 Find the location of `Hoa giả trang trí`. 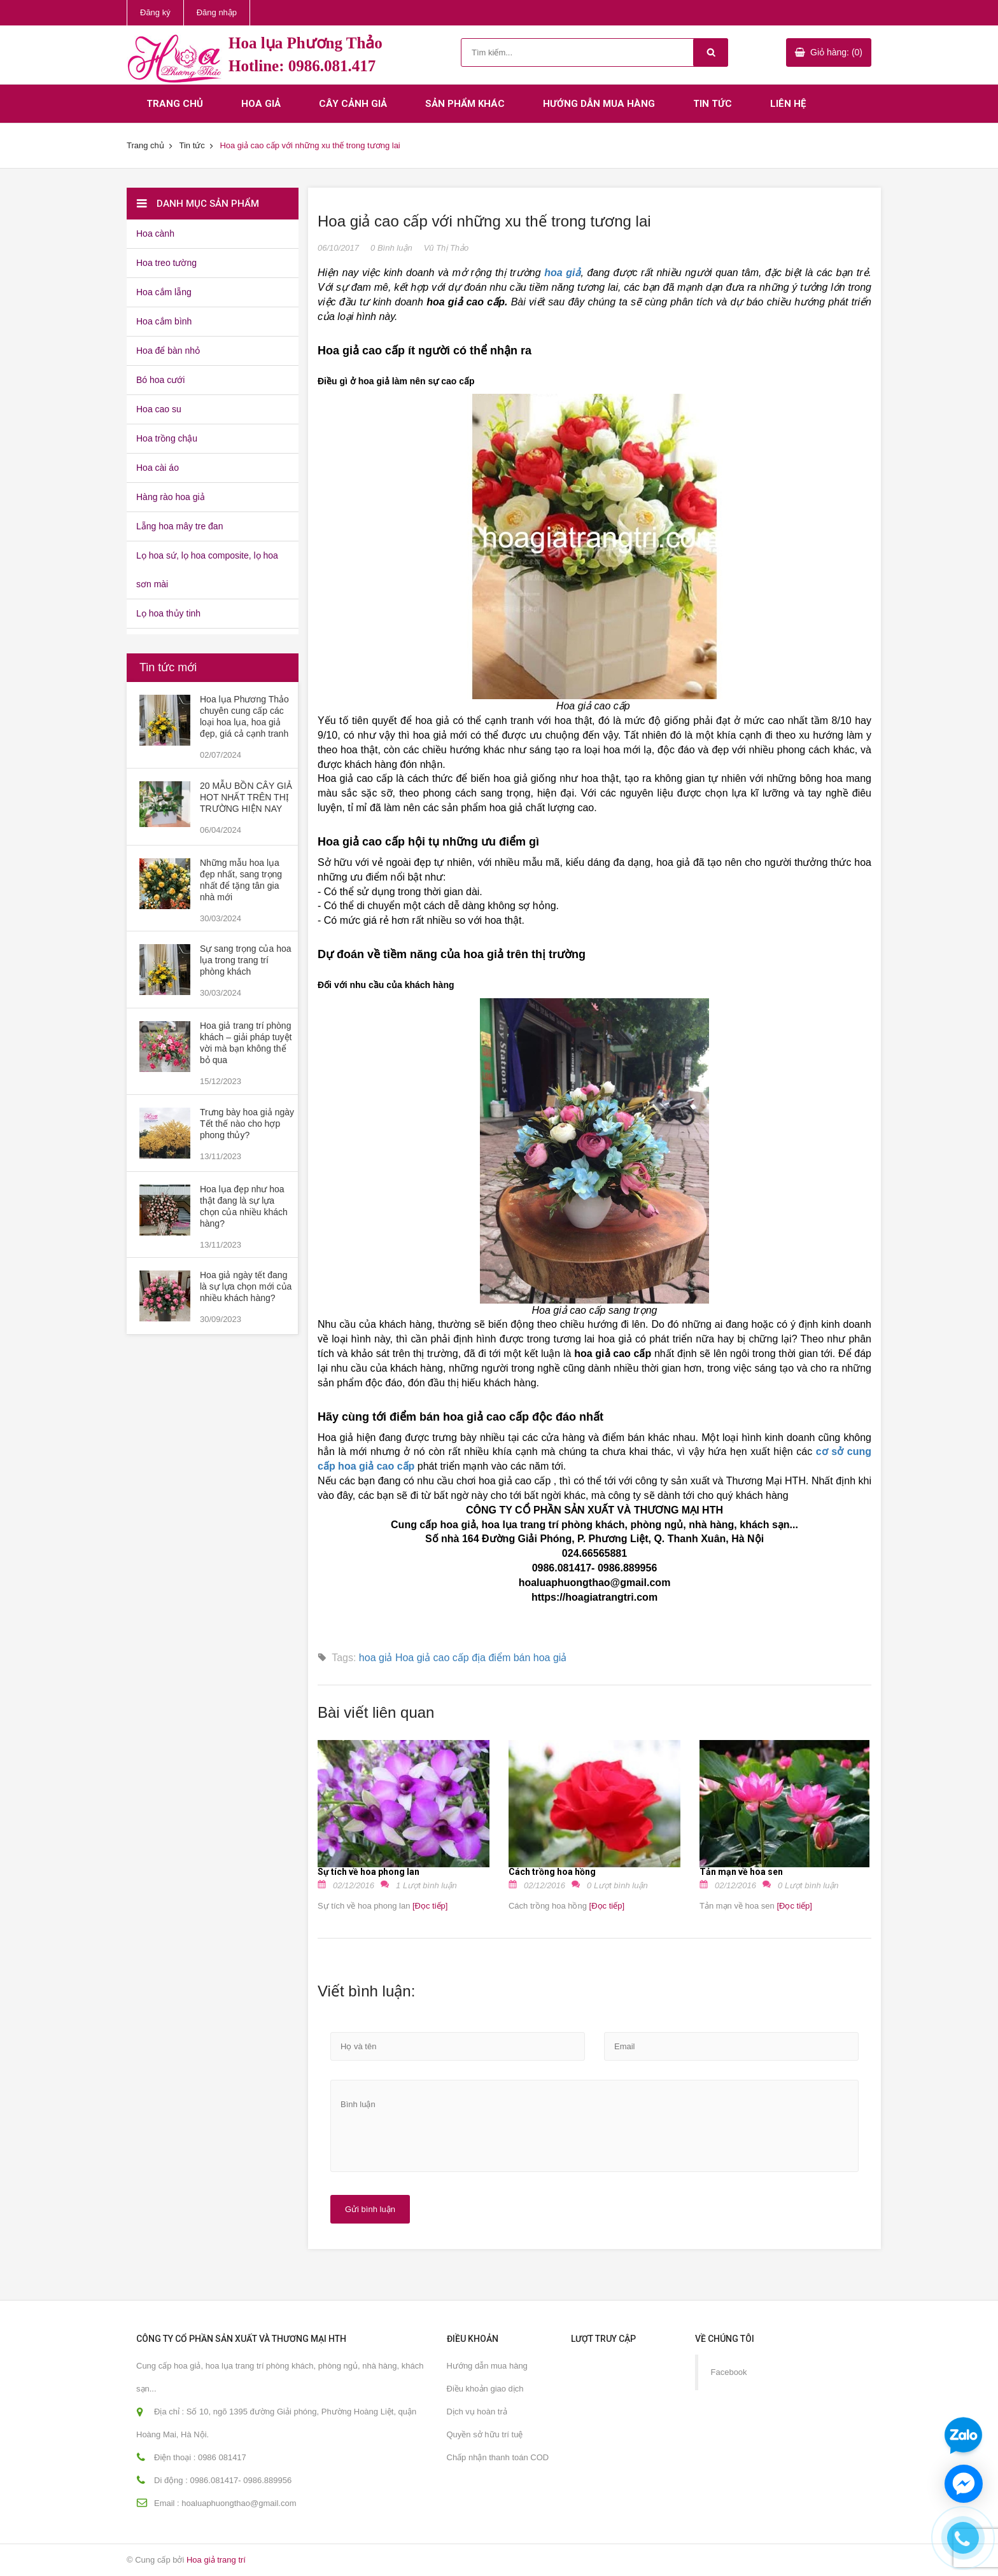

Hoa giả trang trí is located at coordinates (216, 2560).